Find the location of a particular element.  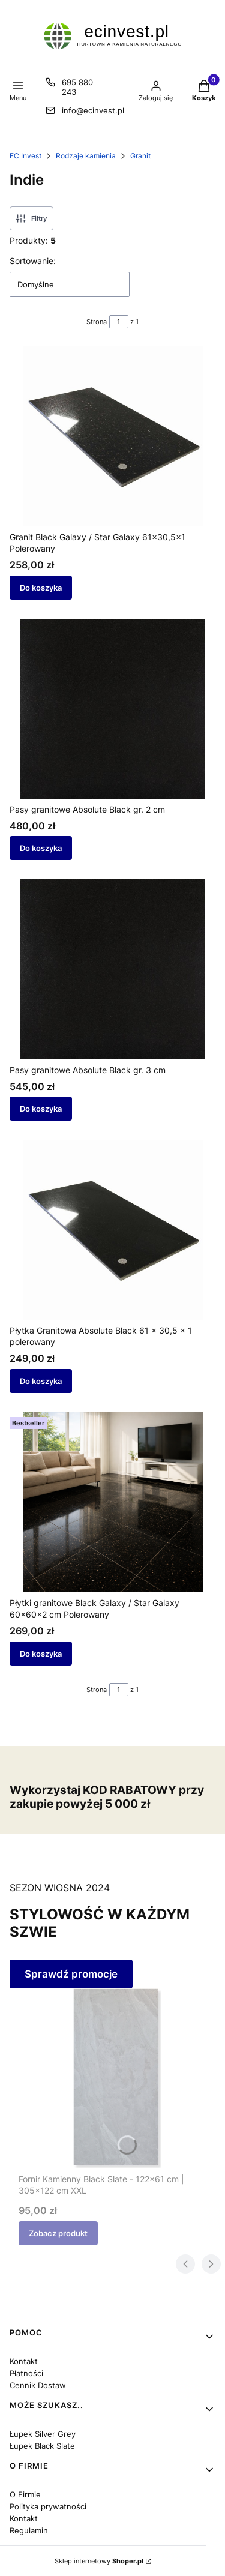

Łupek Silver Grey is located at coordinates (43, 2434).